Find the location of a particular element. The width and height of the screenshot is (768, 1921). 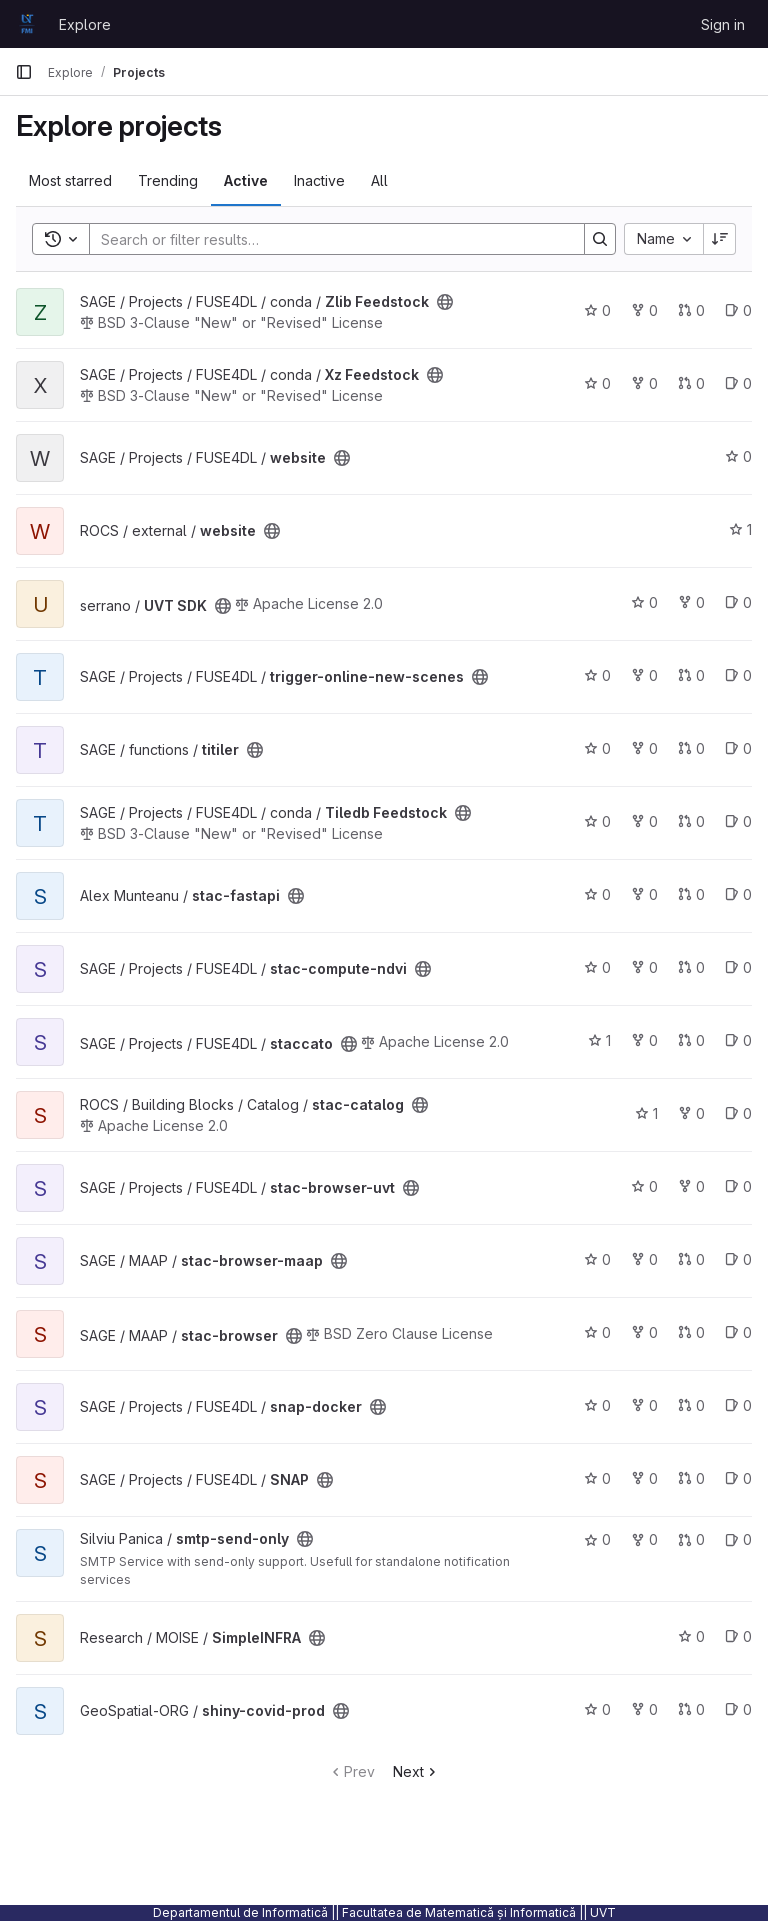

0 [titiler has 0 open issues] is located at coordinates (738, 748).